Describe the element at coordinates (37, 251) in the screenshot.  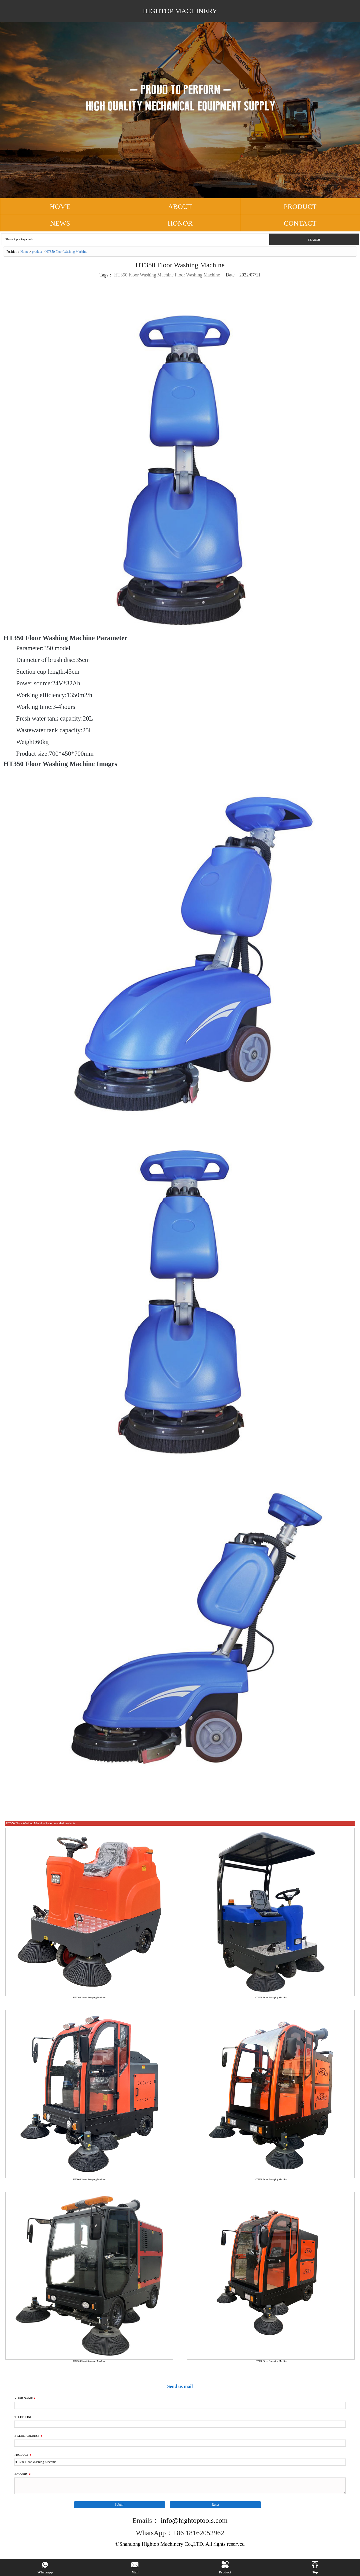
I see `product` at that location.